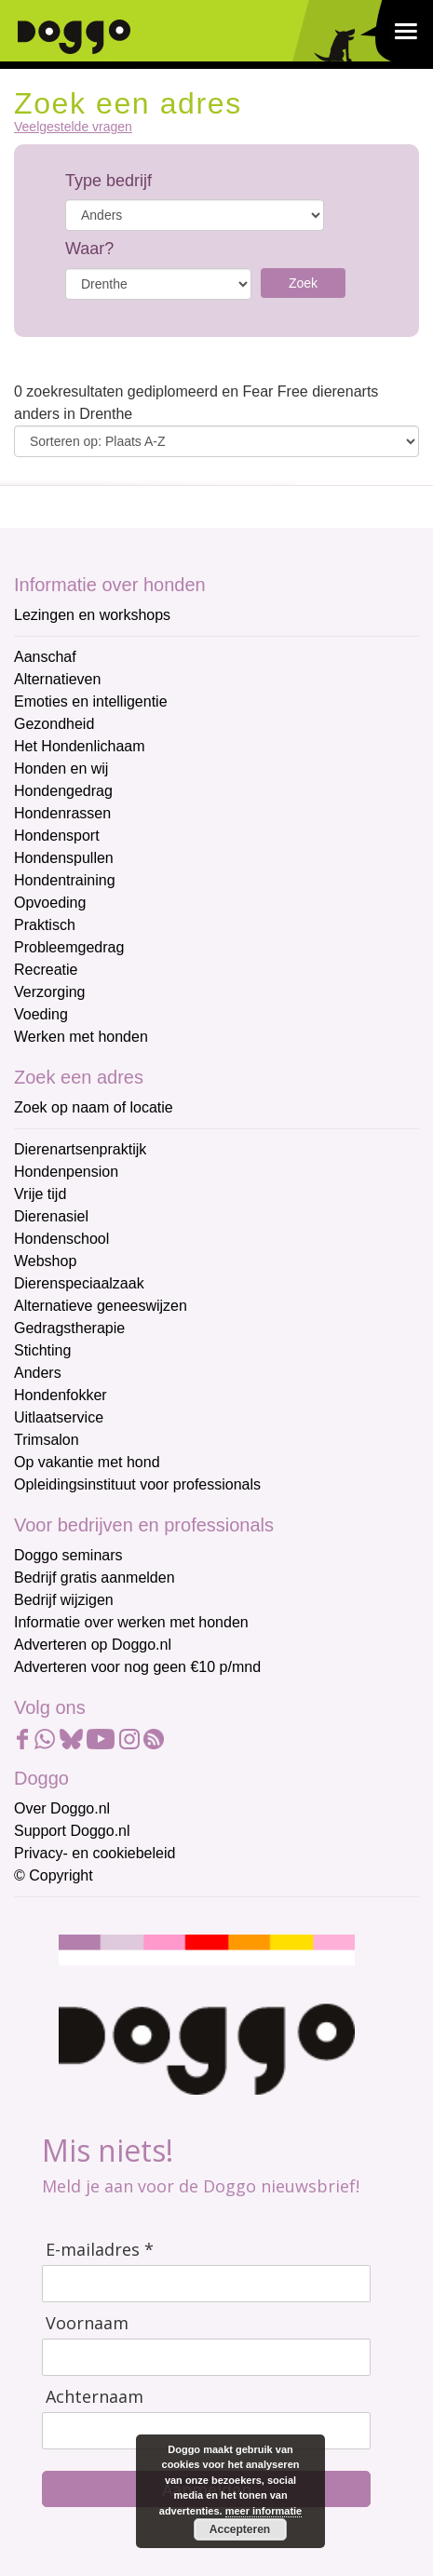 This screenshot has height=2576, width=433. Describe the element at coordinates (137, 1484) in the screenshot. I see `Opleidingsinstituut voor professionals` at that location.